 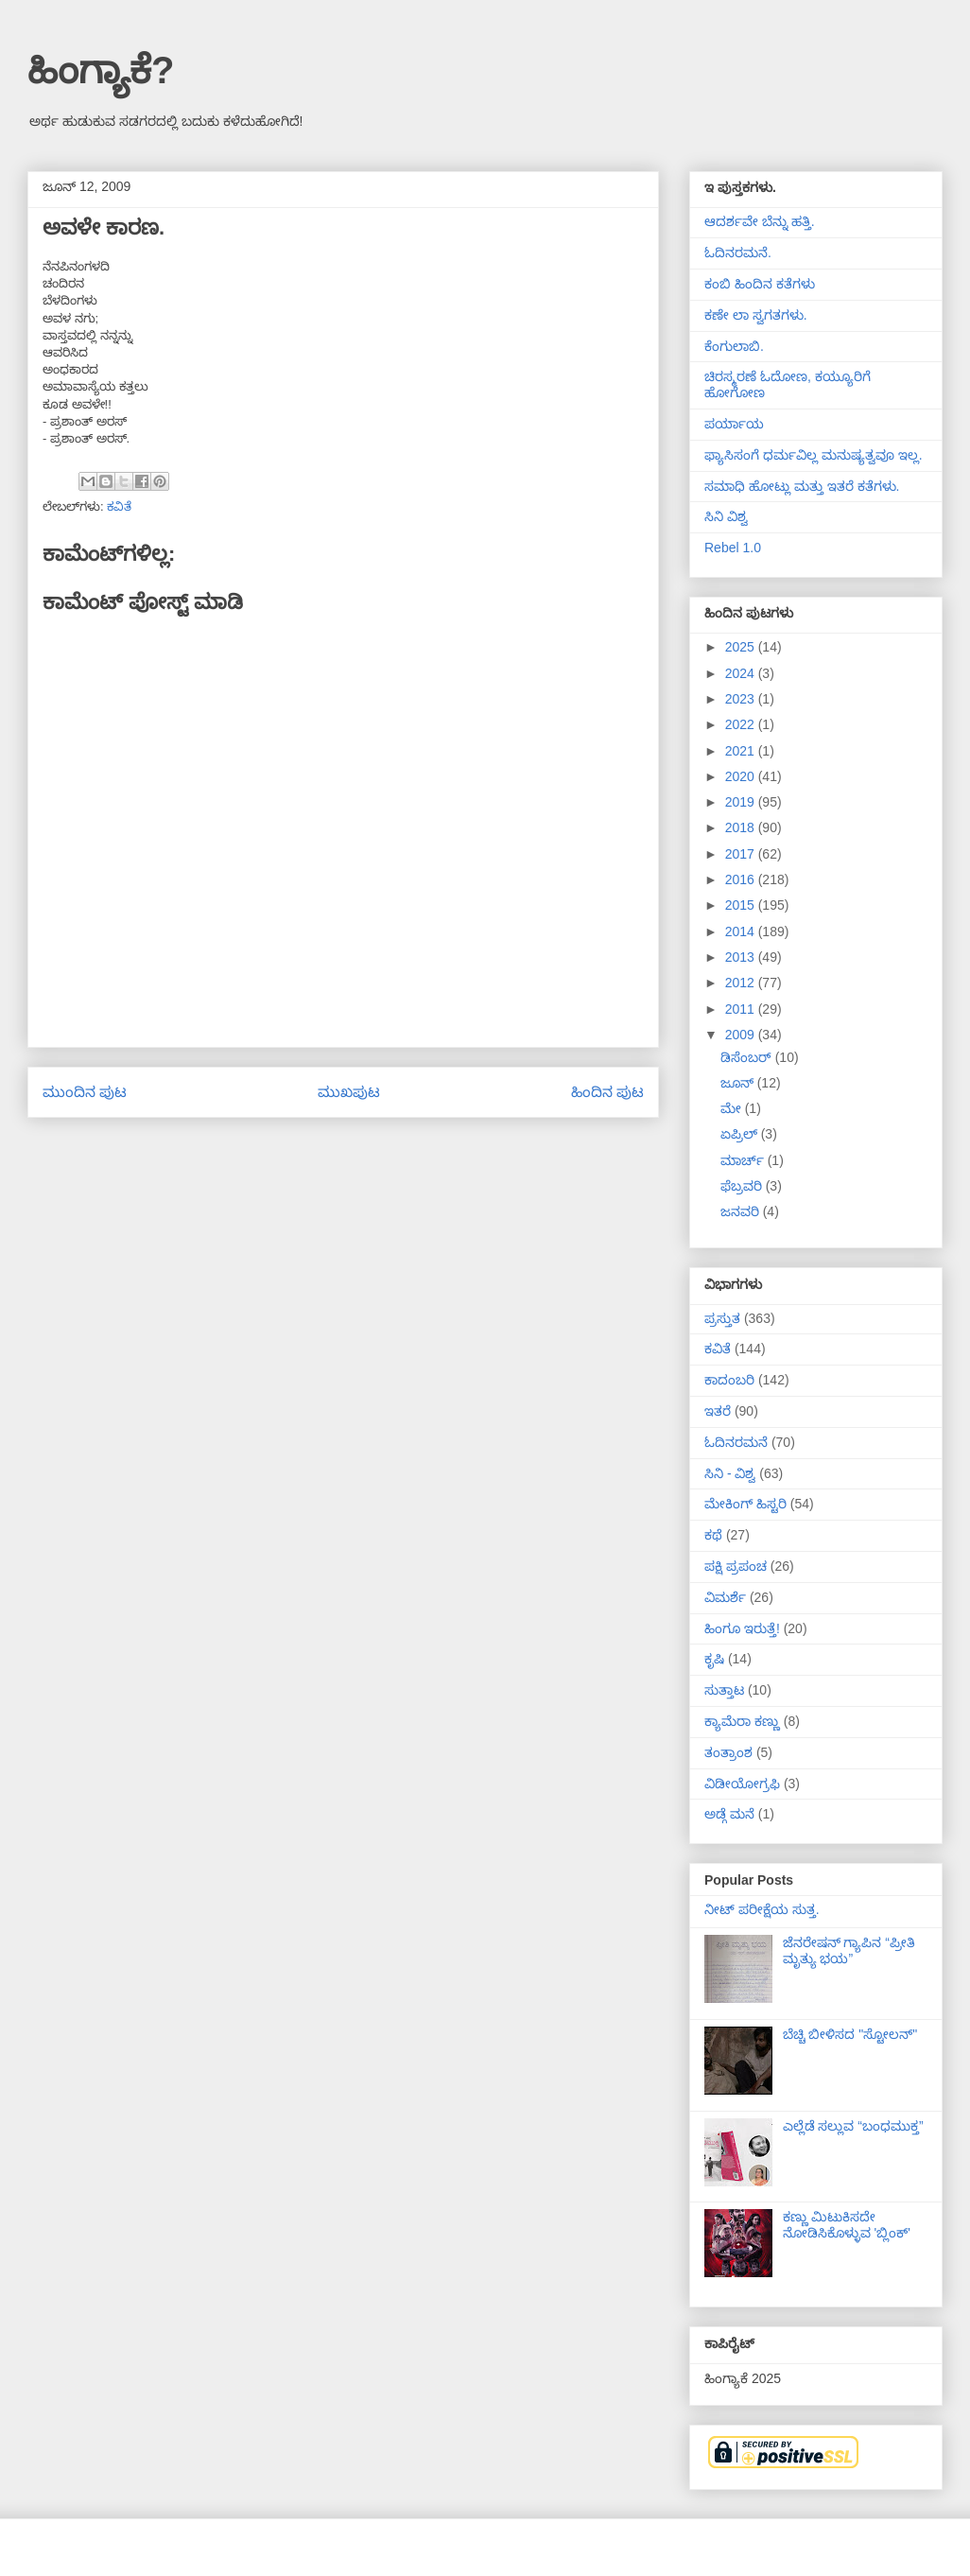 I want to click on ಜೆನರೇಷನ್ ಗ್ಯಾಪಿನ “ಪ್ರೀತಿ ಮೃತ್ಯು ಭಯ”, so click(x=849, y=1950).